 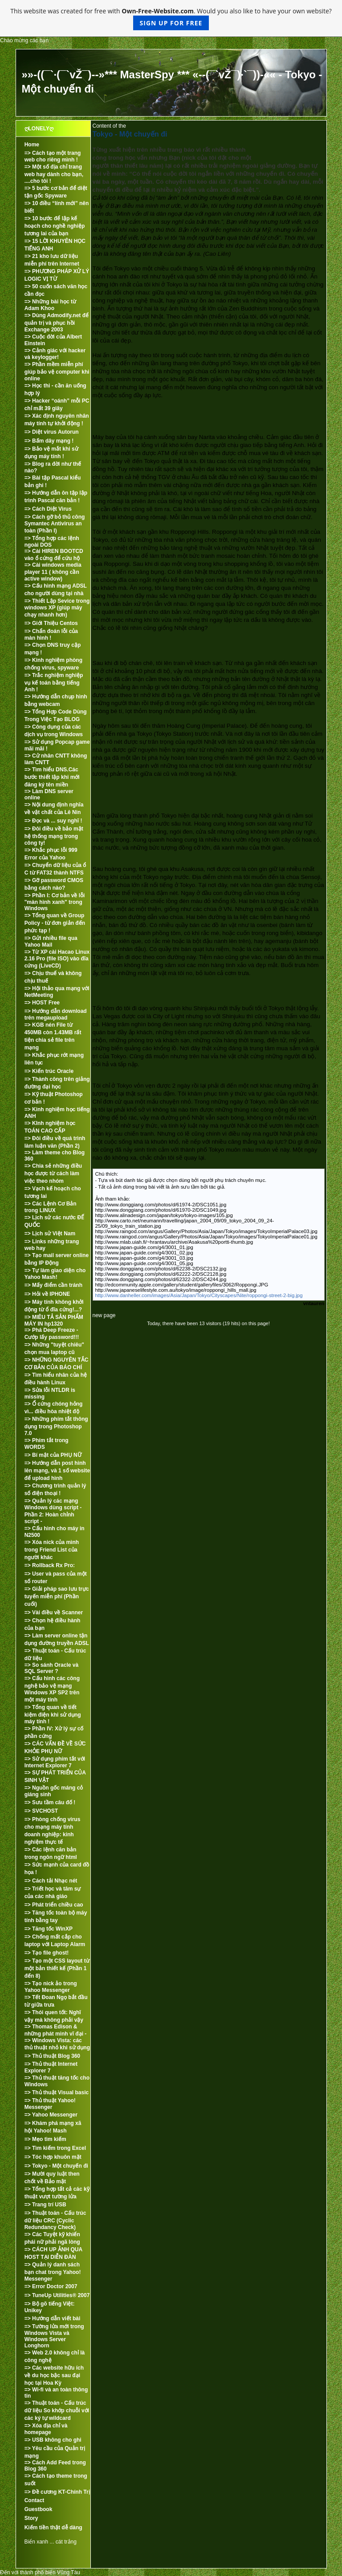 What do you see at coordinates (54, 923) in the screenshot?
I see `=> Tổng quan về Group Policy - từ đơn giản đến phức tạp !` at bounding box center [54, 923].